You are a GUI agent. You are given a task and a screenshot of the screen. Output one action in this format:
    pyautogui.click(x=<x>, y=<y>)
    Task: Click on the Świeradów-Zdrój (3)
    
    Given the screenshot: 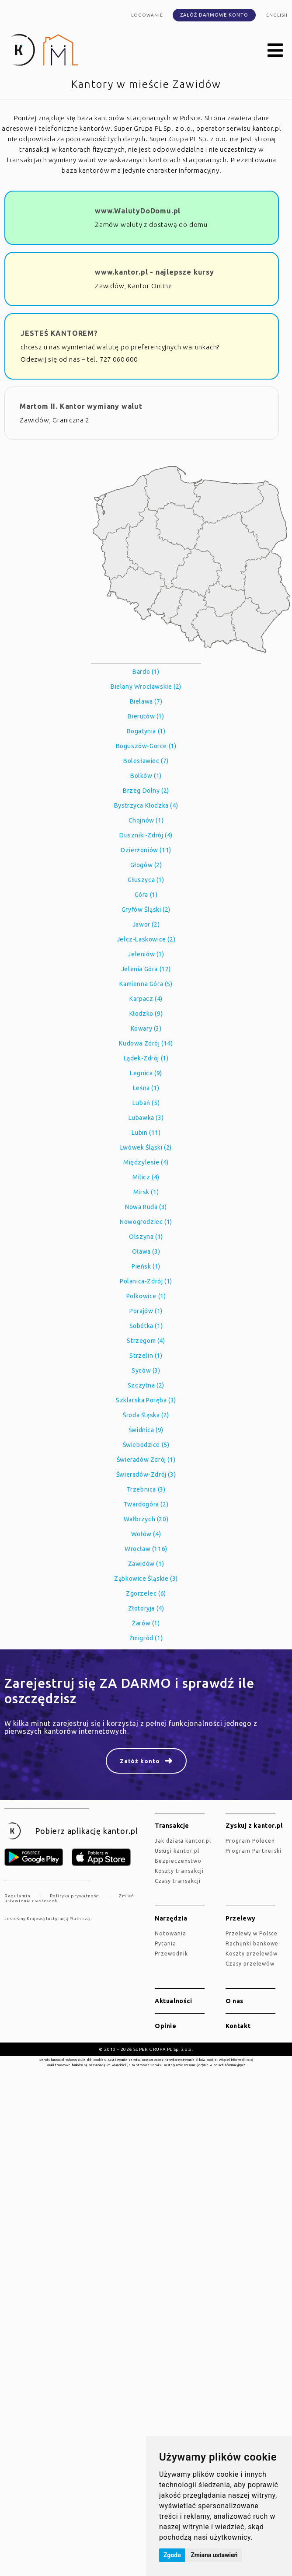 What is the action you would take?
    pyautogui.click(x=146, y=1474)
    